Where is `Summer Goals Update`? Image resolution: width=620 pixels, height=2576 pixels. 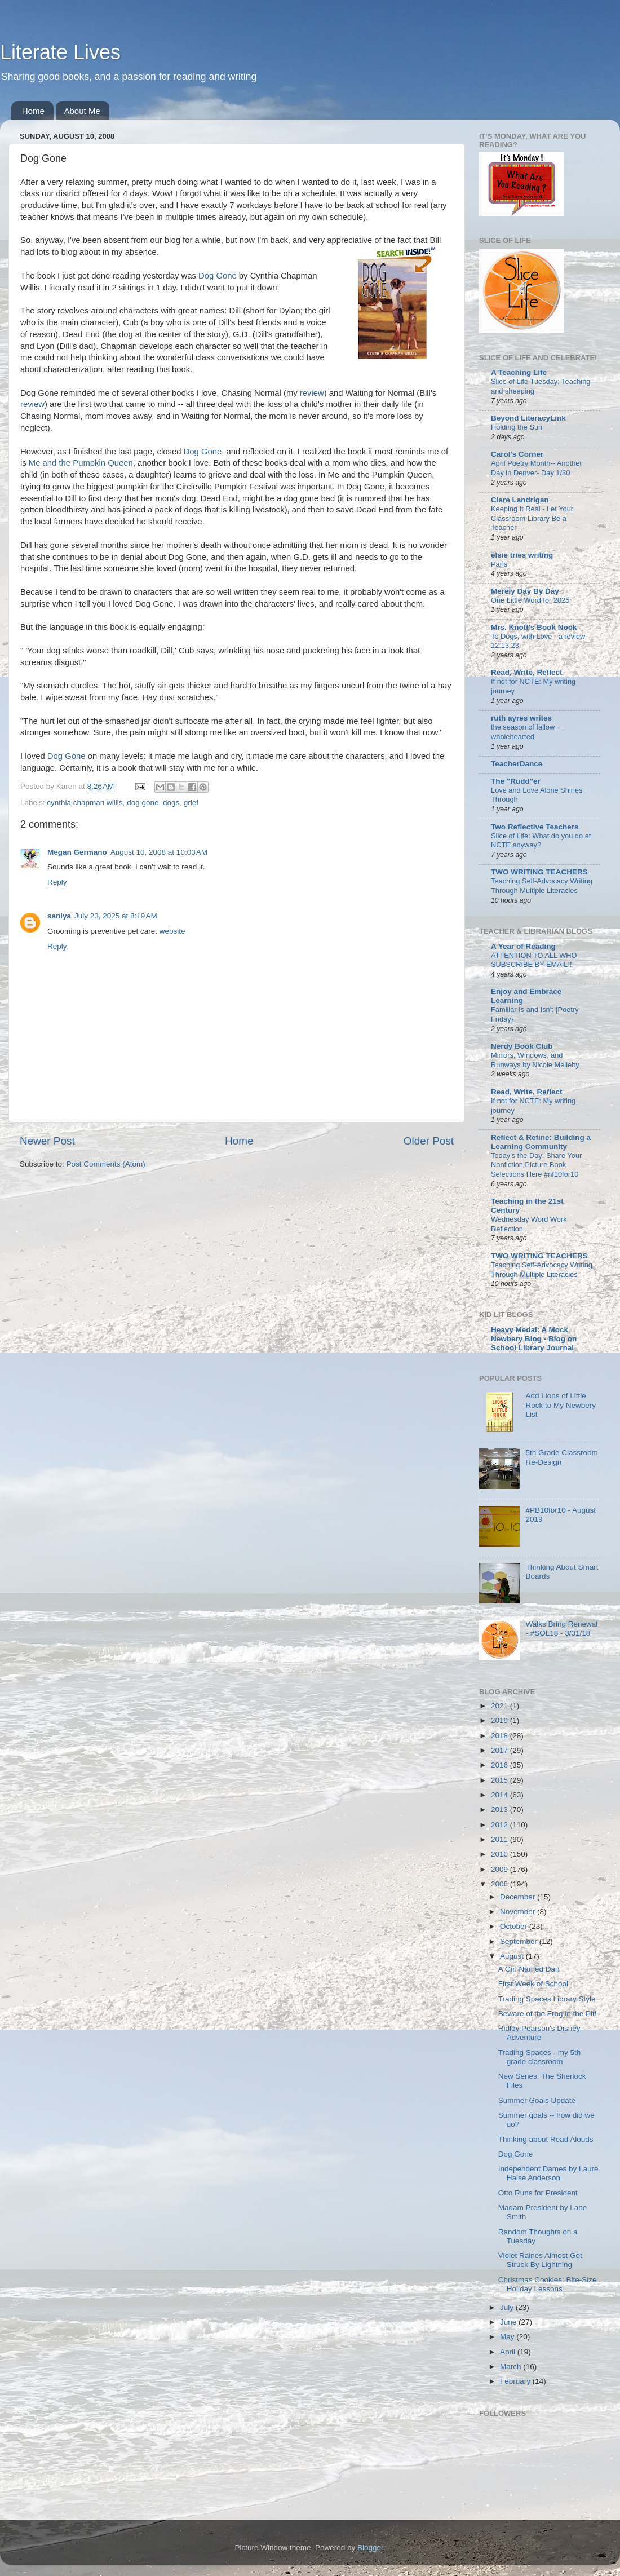 Summer Goals Update is located at coordinates (536, 2100).